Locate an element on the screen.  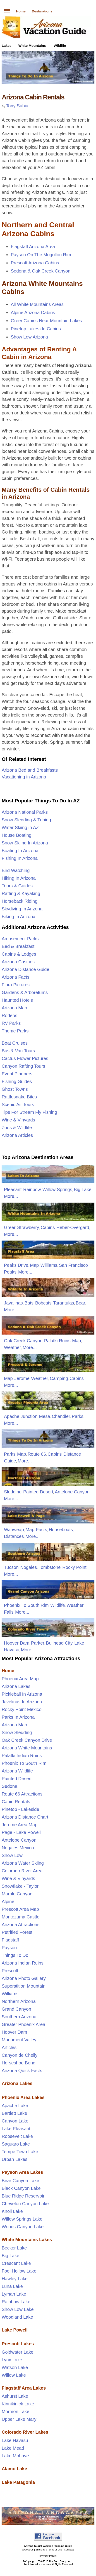
Payson is located at coordinates (9, 1947).